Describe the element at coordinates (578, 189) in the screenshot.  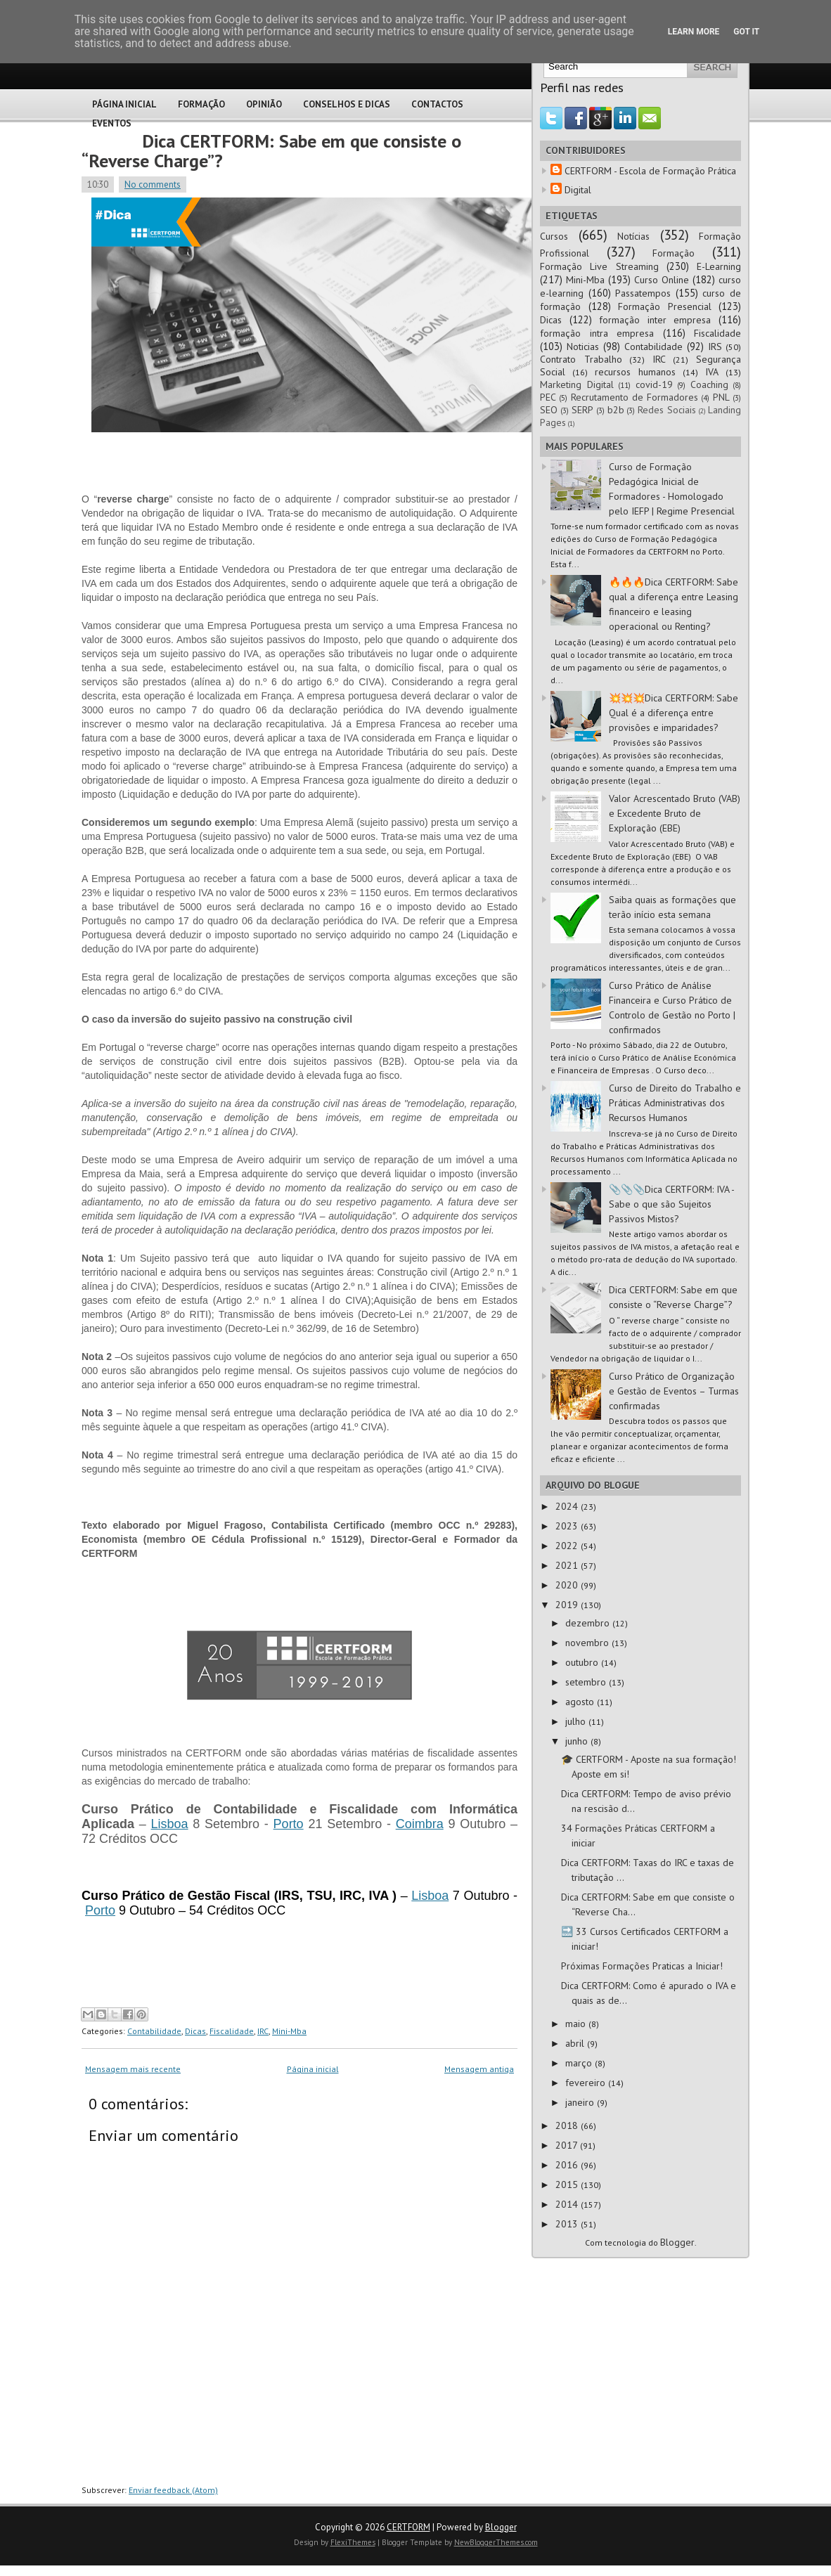
I see `Digital` at that location.